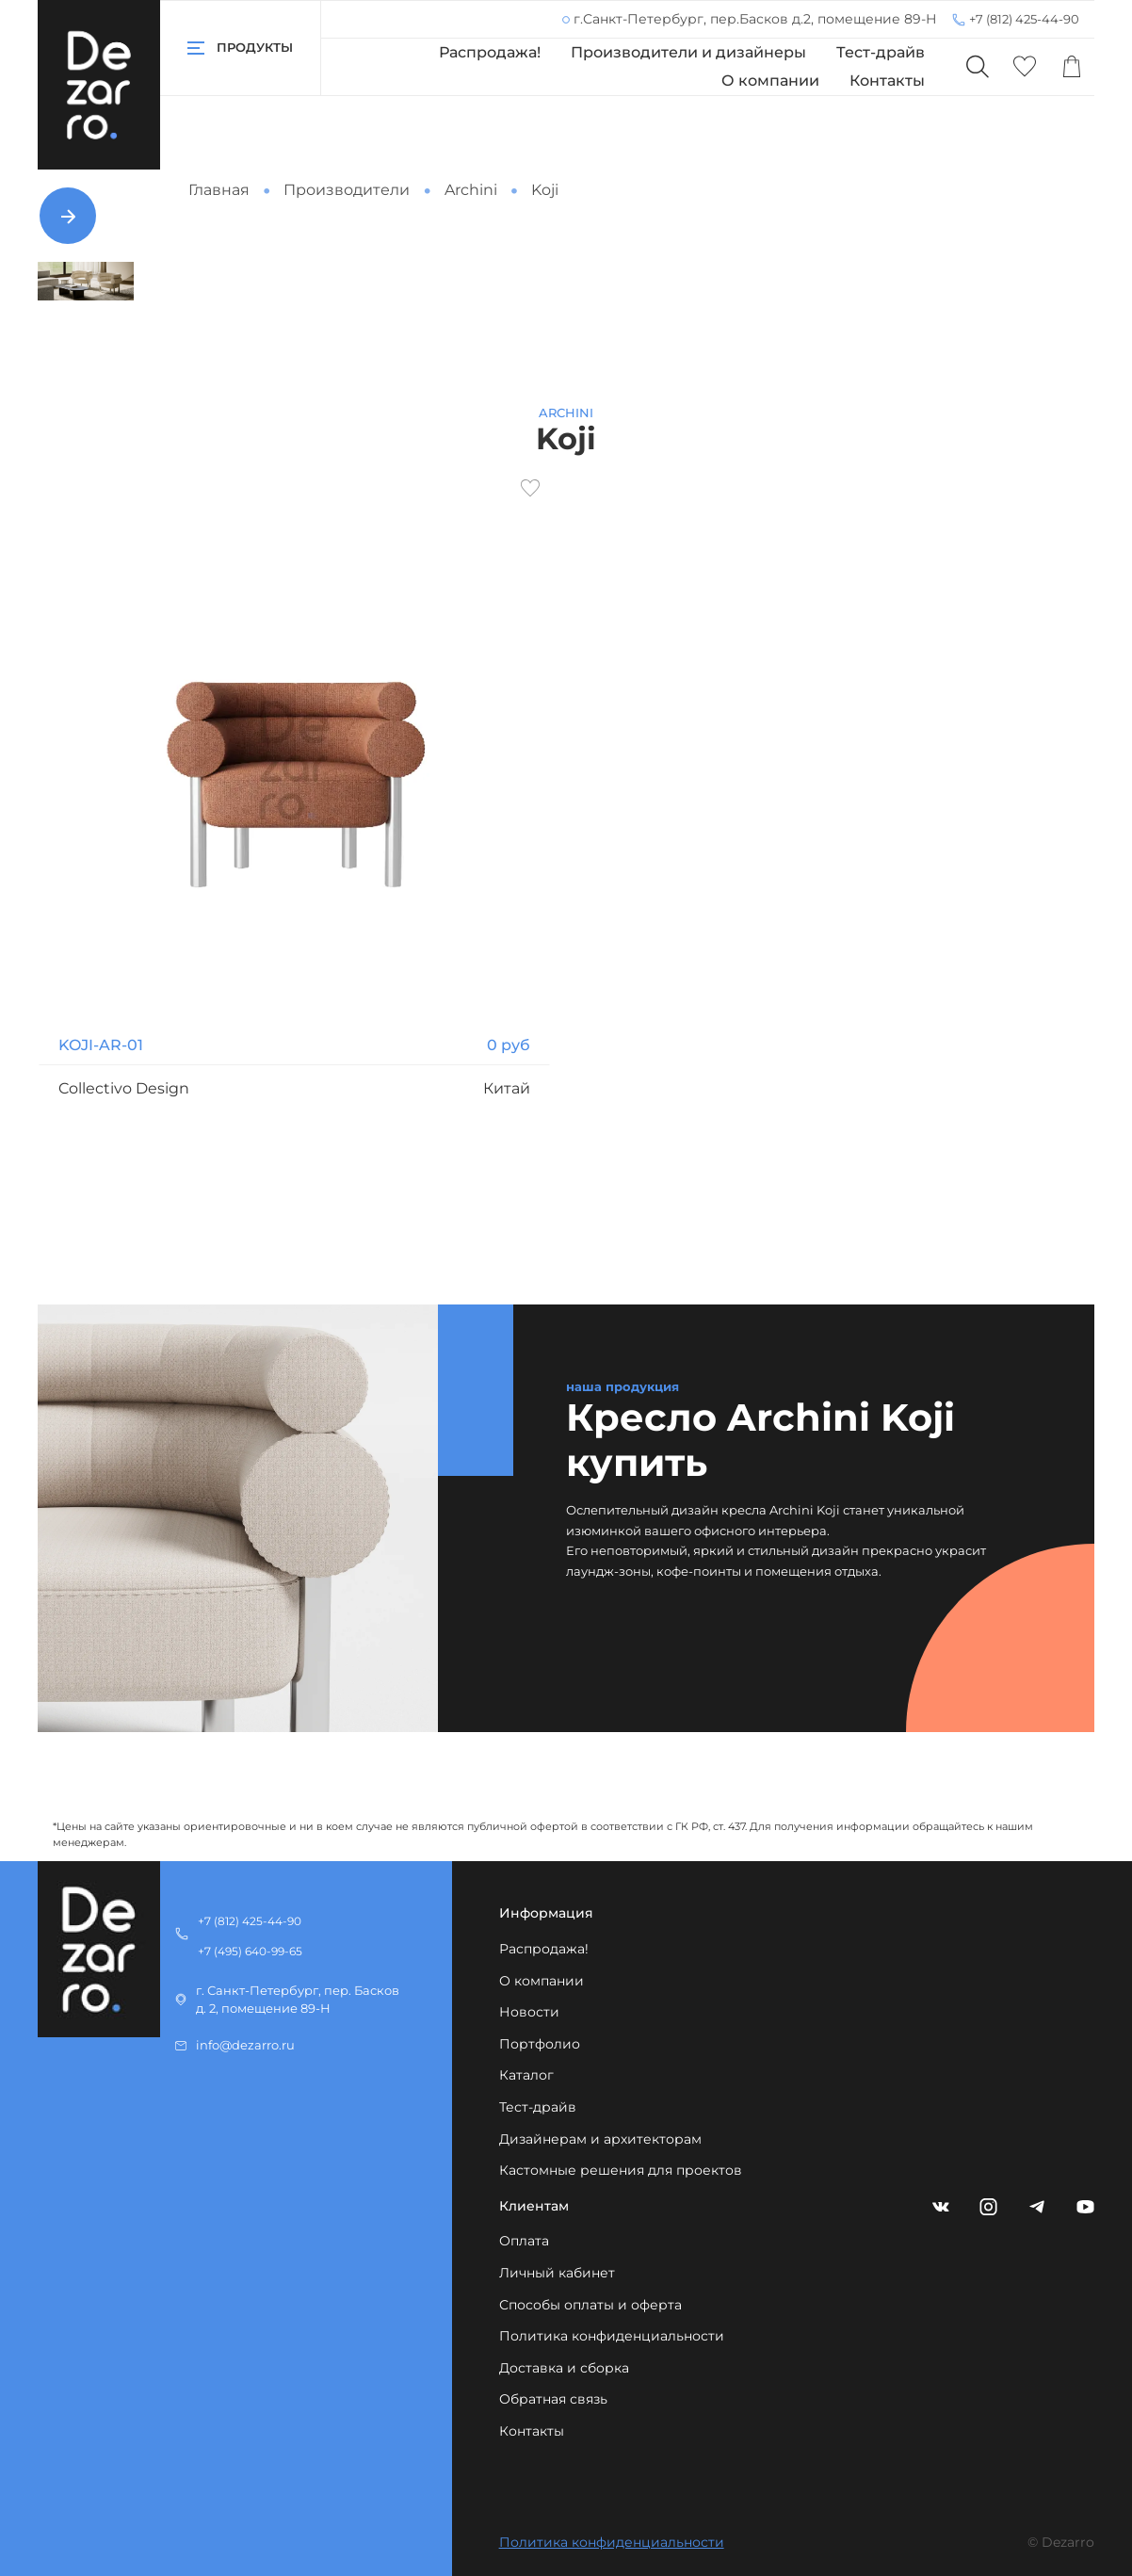 The width and height of the screenshot is (1132, 2576). What do you see at coordinates (539, 2043) in the screenshot?
I see `Портфолио` at bounding box center [539, 2043].